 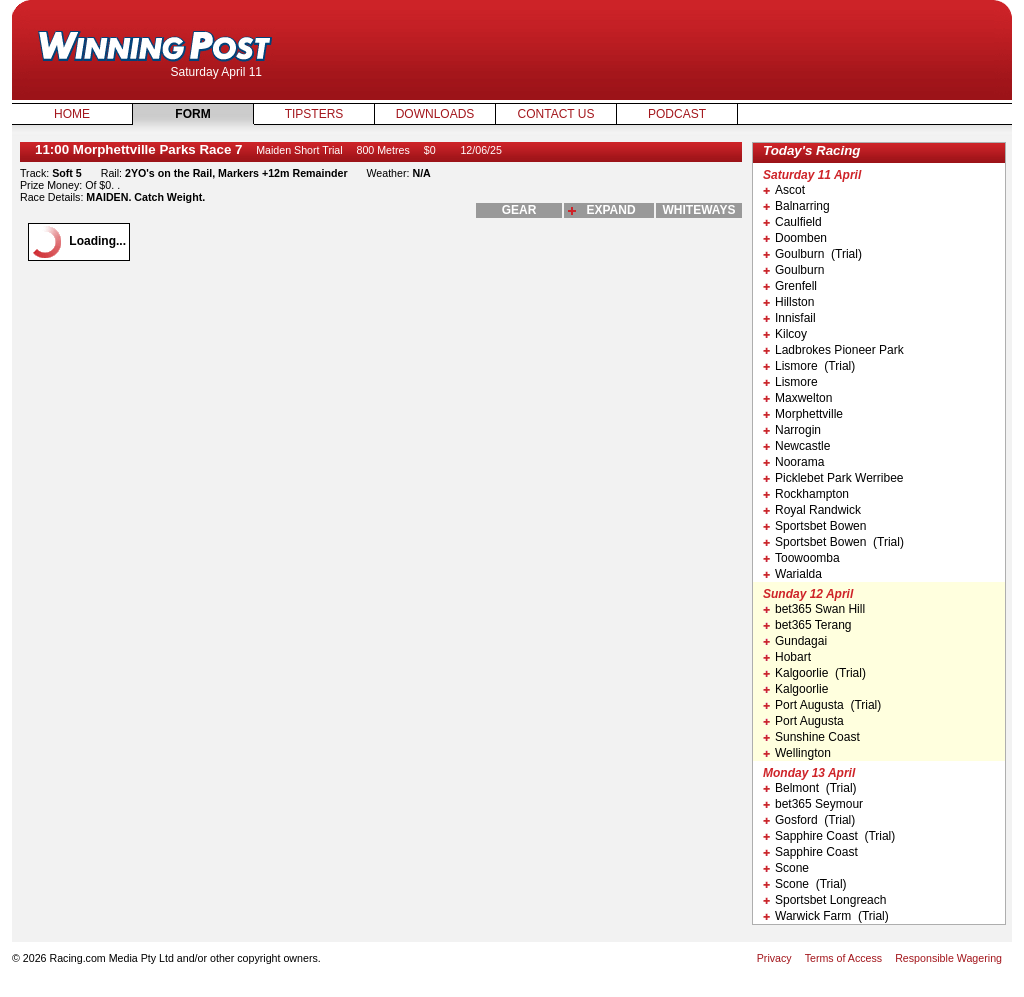 What do you see at coordinates (192, 114) in the screenshot?
I see `Form` at bounding box center [192, 114].